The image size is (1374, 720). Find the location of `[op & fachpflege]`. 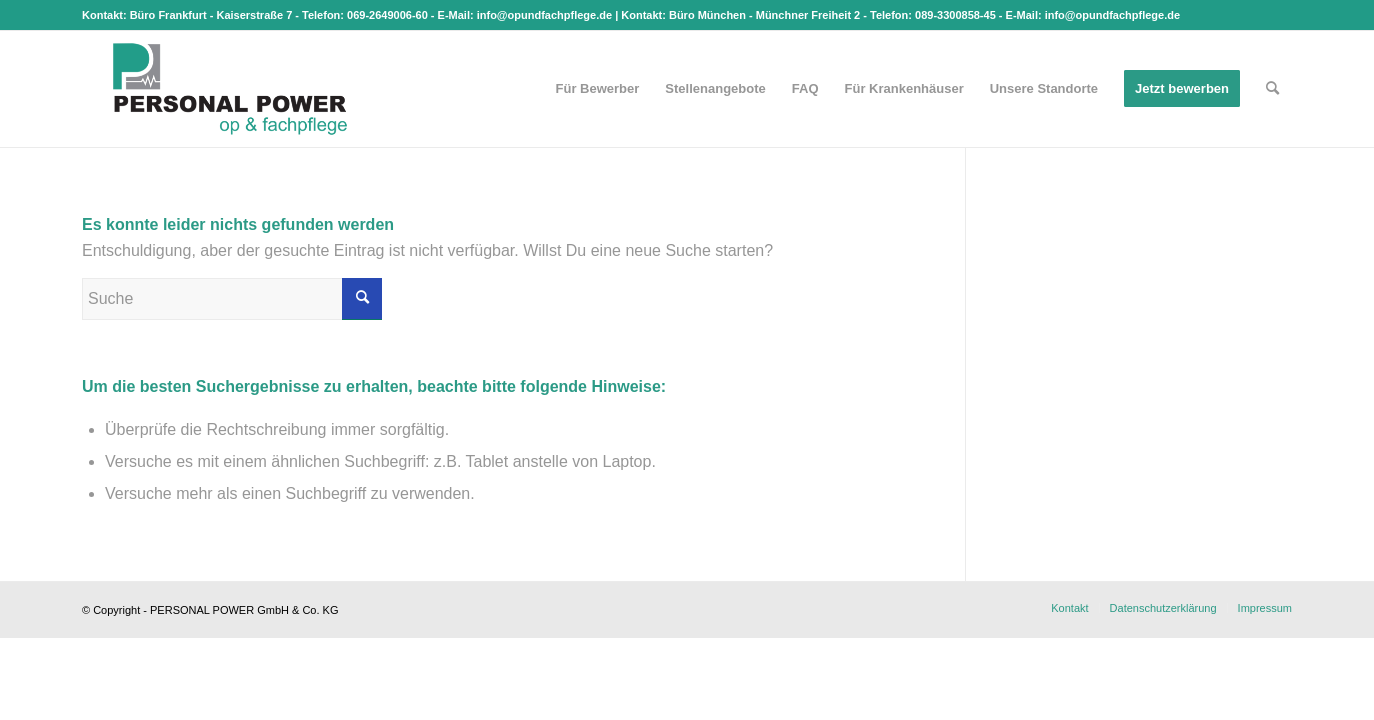

[op & fachpflege] is located at coordinates (230, 89).